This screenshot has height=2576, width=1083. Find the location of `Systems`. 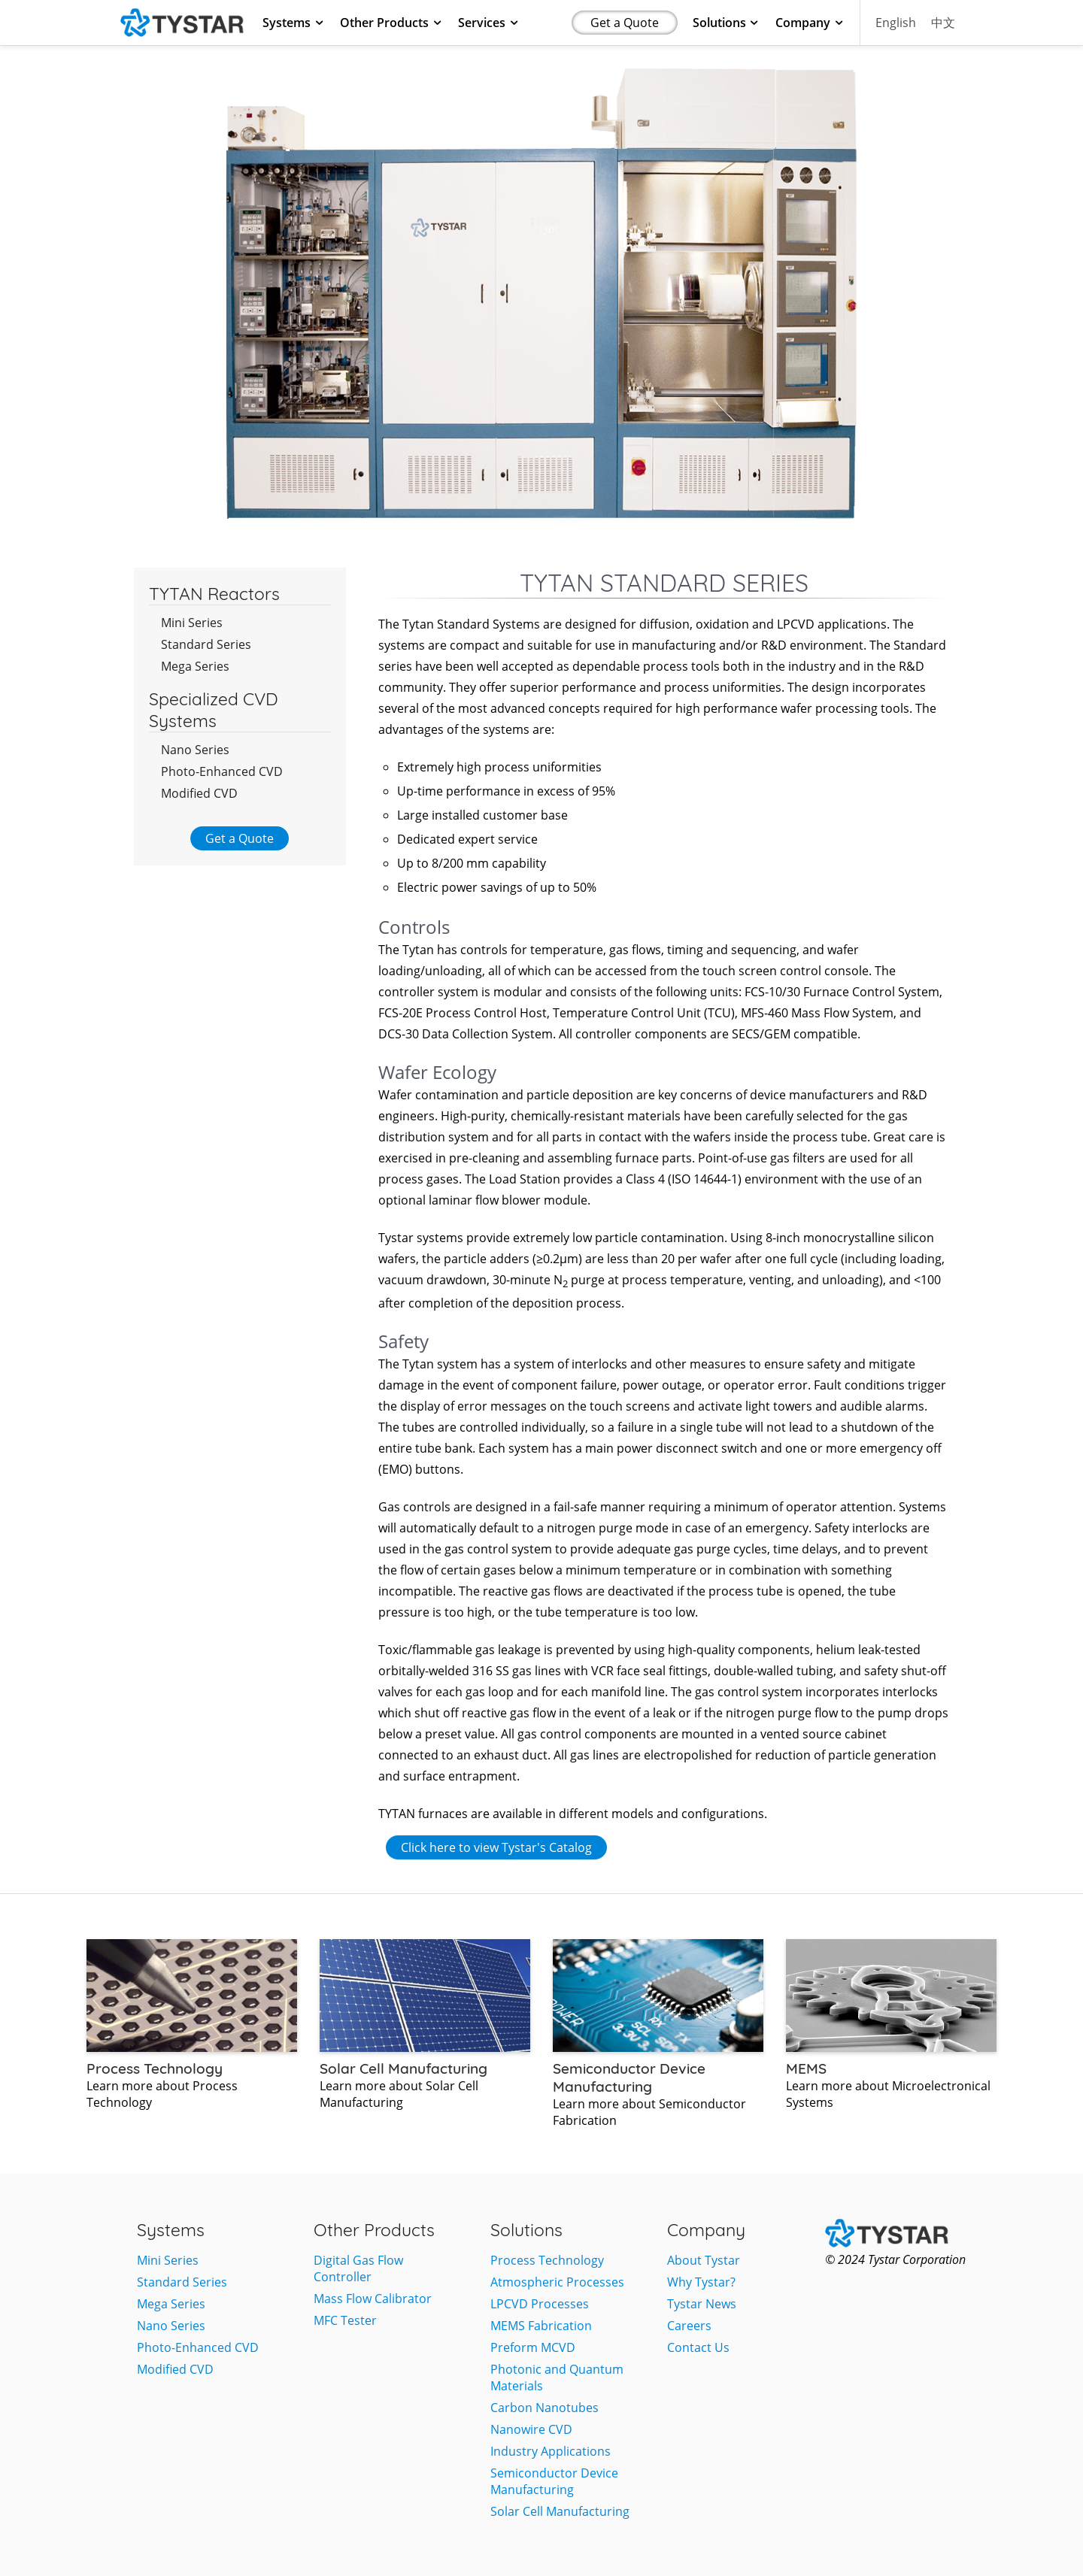

Systems is located at coordinates (293, 22).